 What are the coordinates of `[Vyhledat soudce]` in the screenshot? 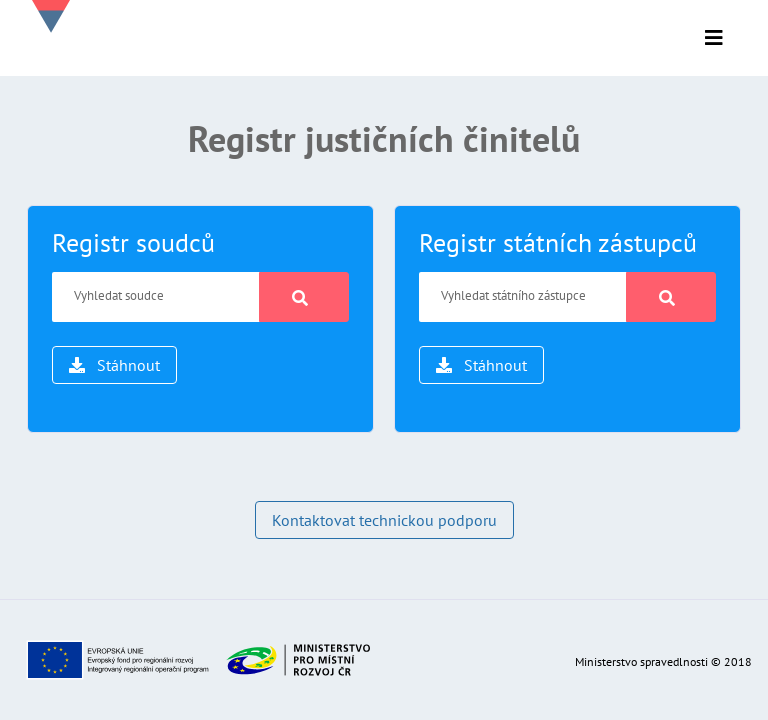 It's located at (156, 297).